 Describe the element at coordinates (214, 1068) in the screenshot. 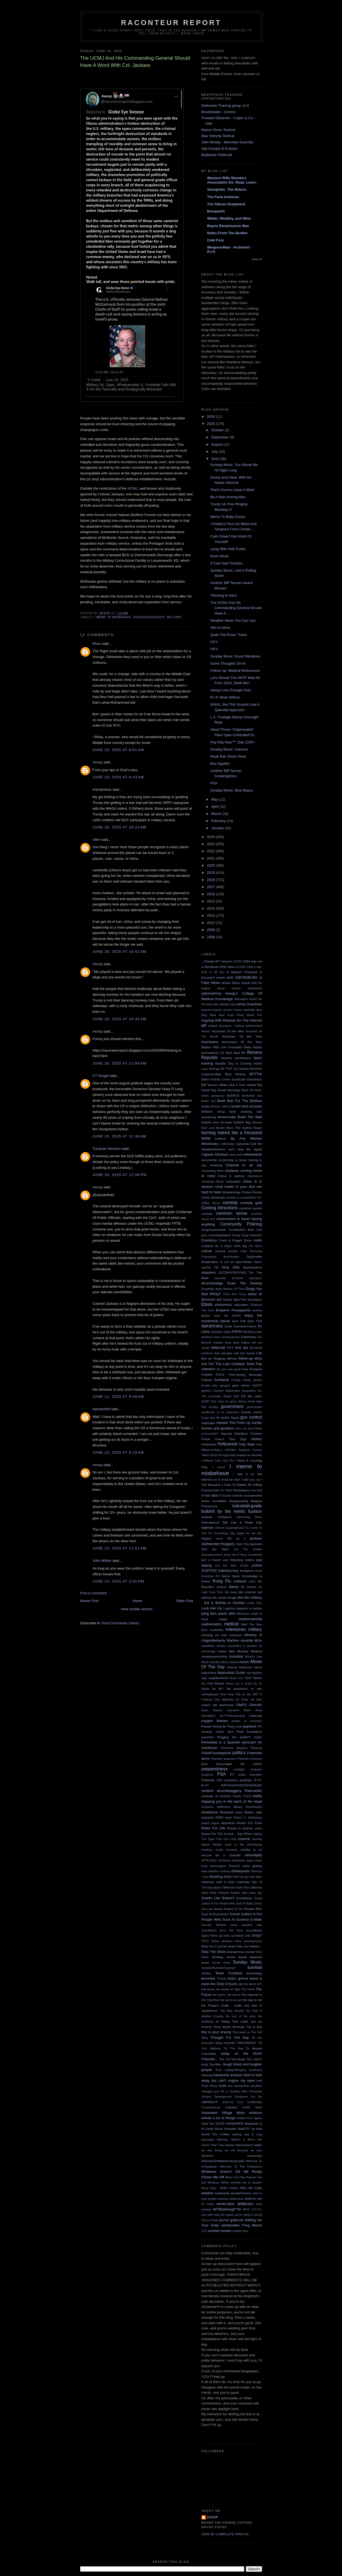

I see `Bazinga!` at that location.